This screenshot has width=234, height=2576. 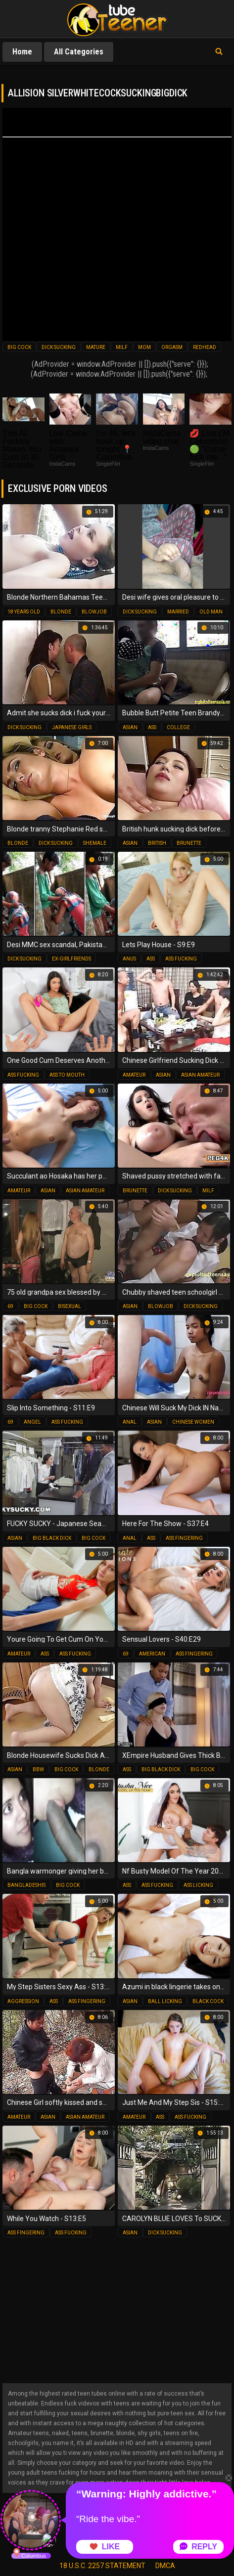 I want to click on ass, so click(x=152, y=727).